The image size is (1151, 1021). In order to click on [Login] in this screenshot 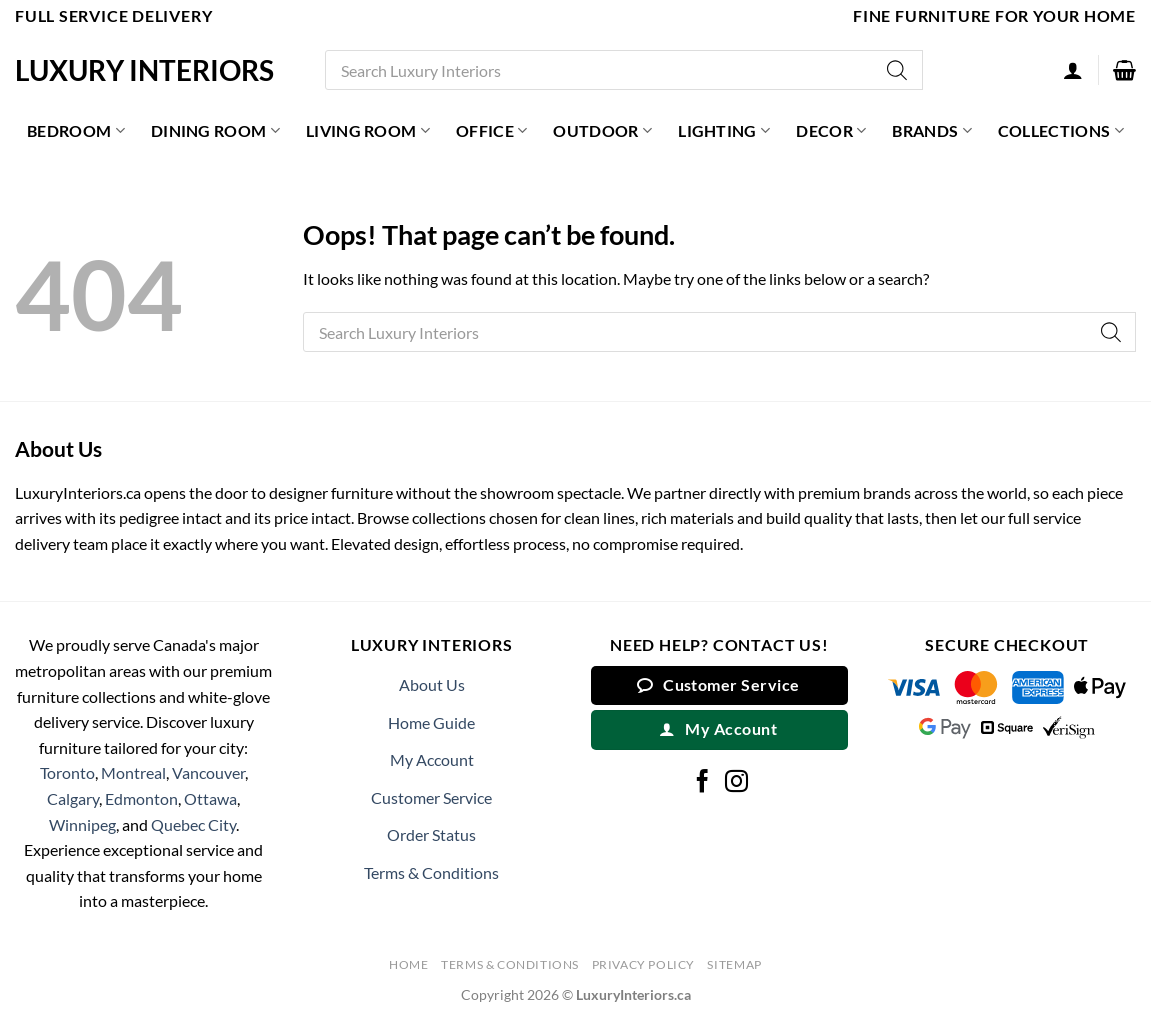, I will do `click(1073, 70)`.